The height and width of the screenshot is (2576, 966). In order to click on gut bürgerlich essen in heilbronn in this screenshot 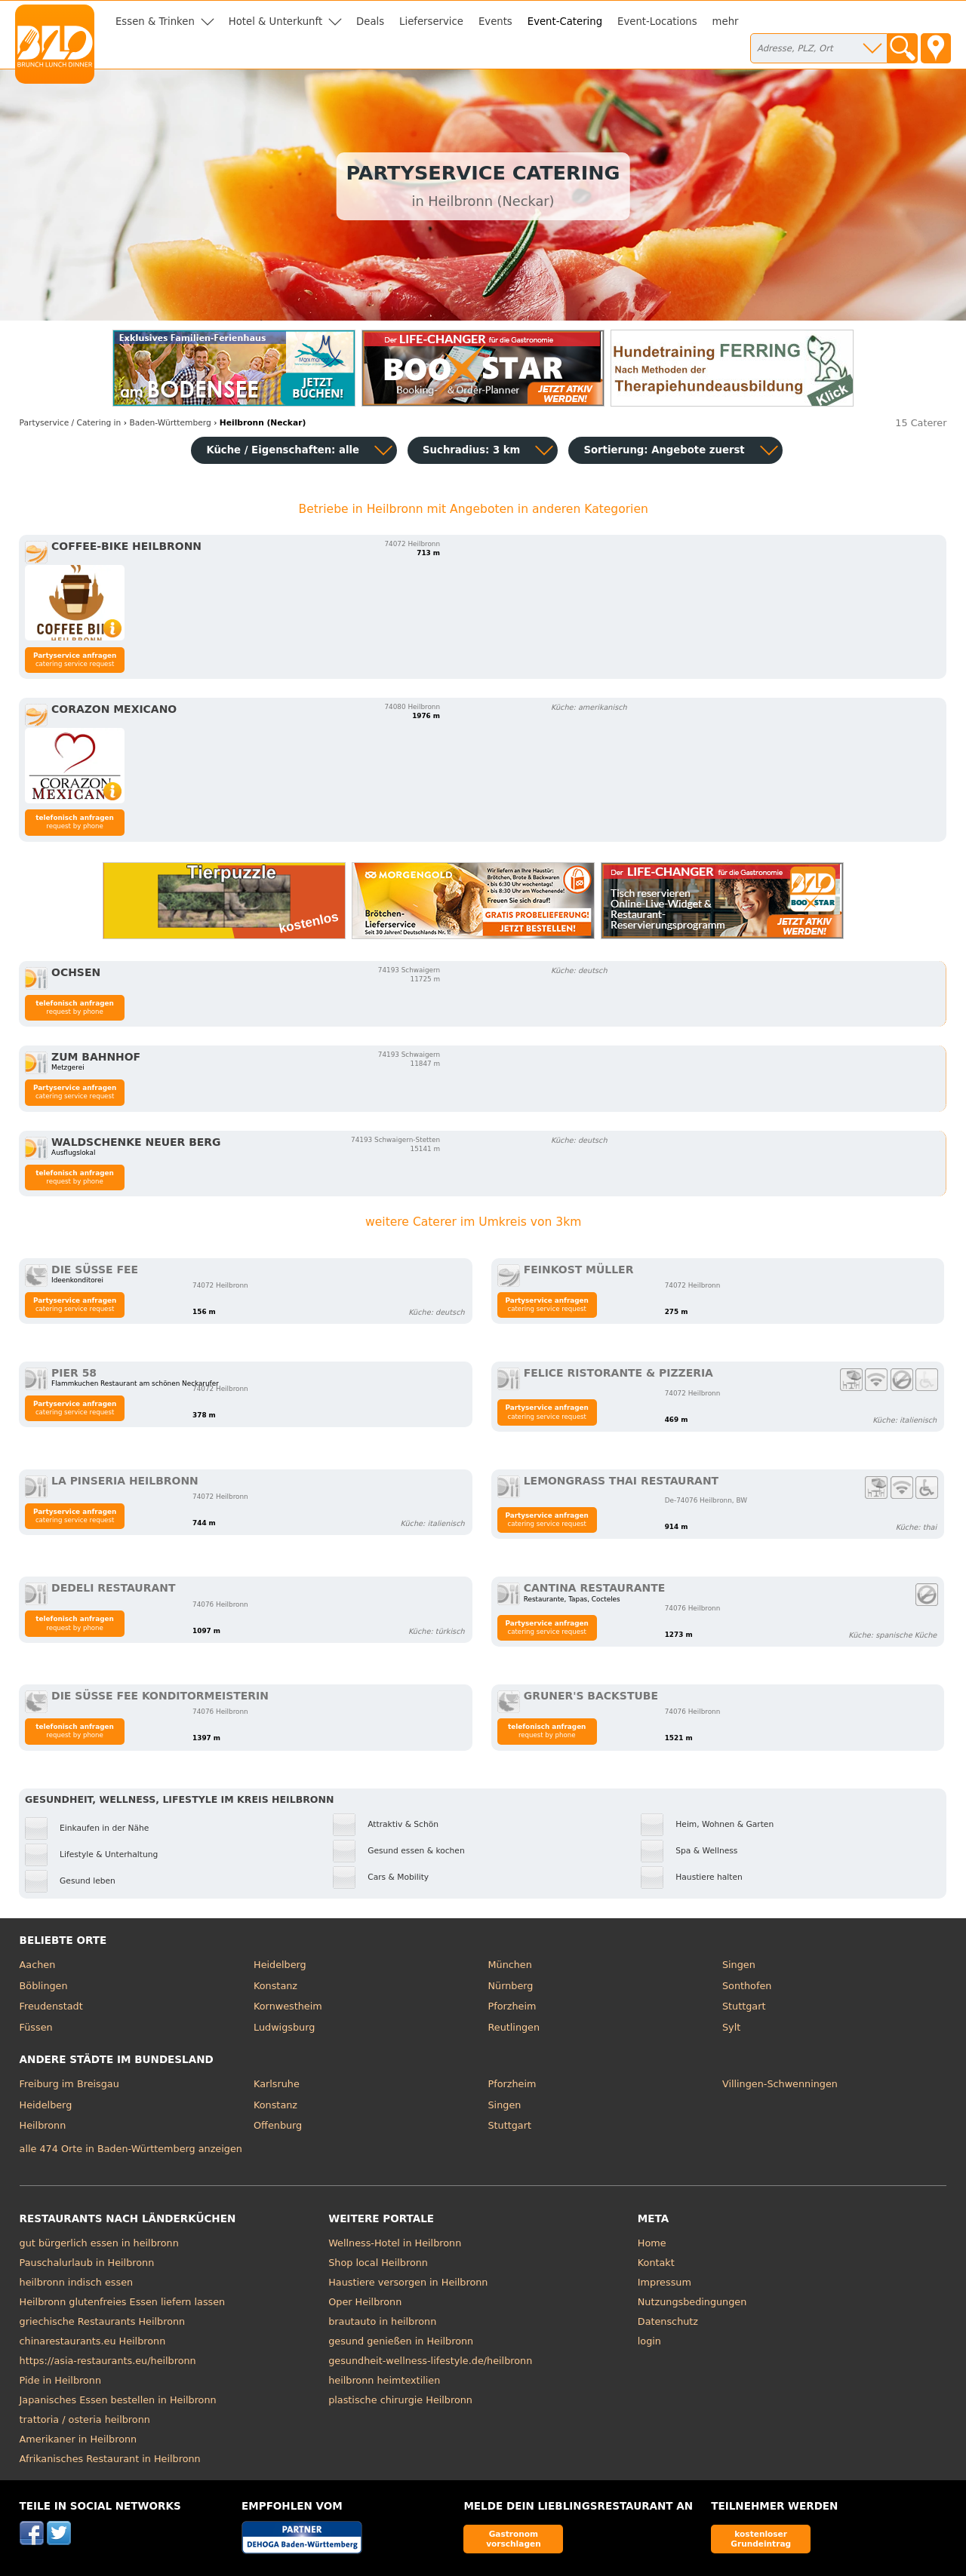, I will do `click(99, 2243)`.